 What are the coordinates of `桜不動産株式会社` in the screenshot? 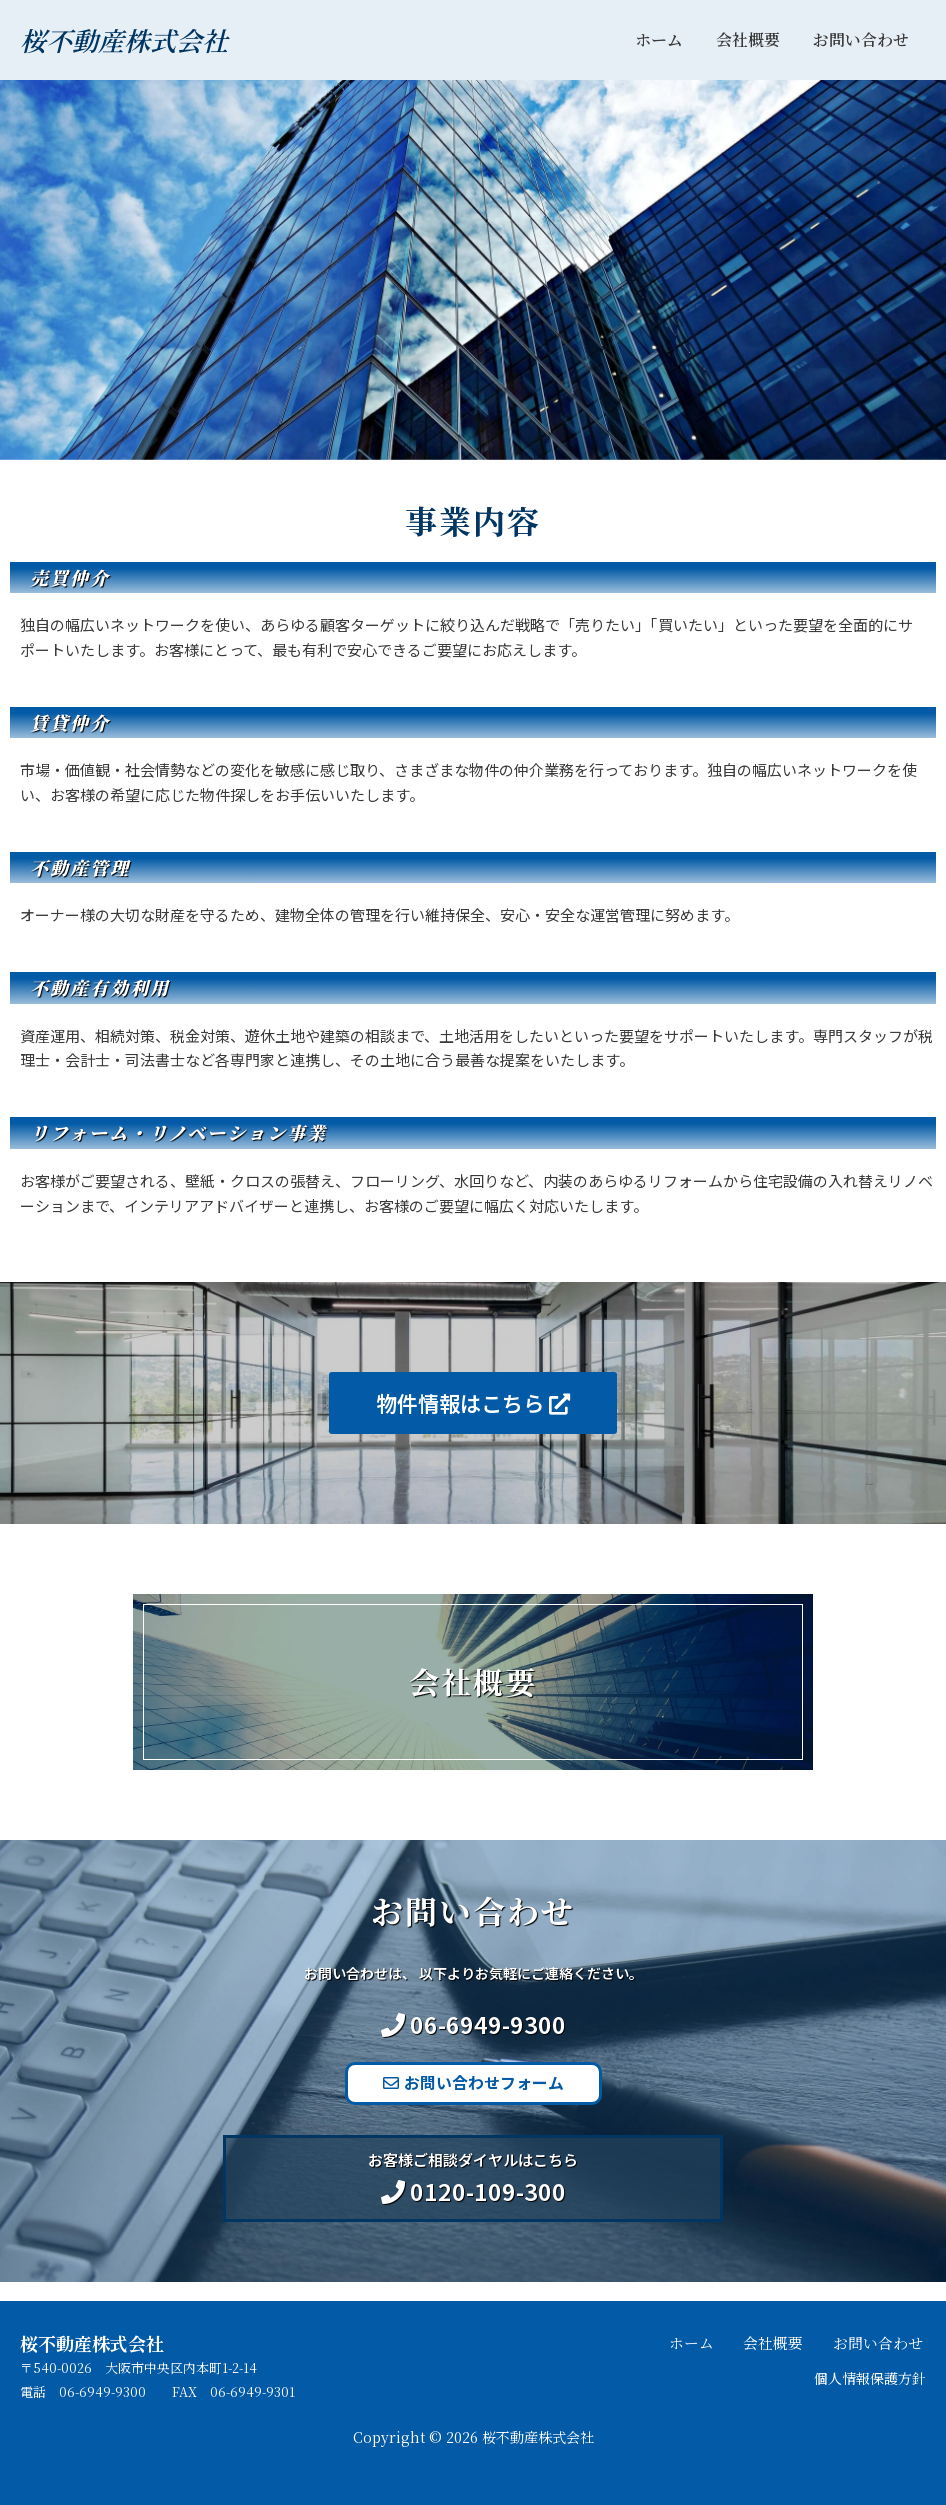 It's located at (124, 39).